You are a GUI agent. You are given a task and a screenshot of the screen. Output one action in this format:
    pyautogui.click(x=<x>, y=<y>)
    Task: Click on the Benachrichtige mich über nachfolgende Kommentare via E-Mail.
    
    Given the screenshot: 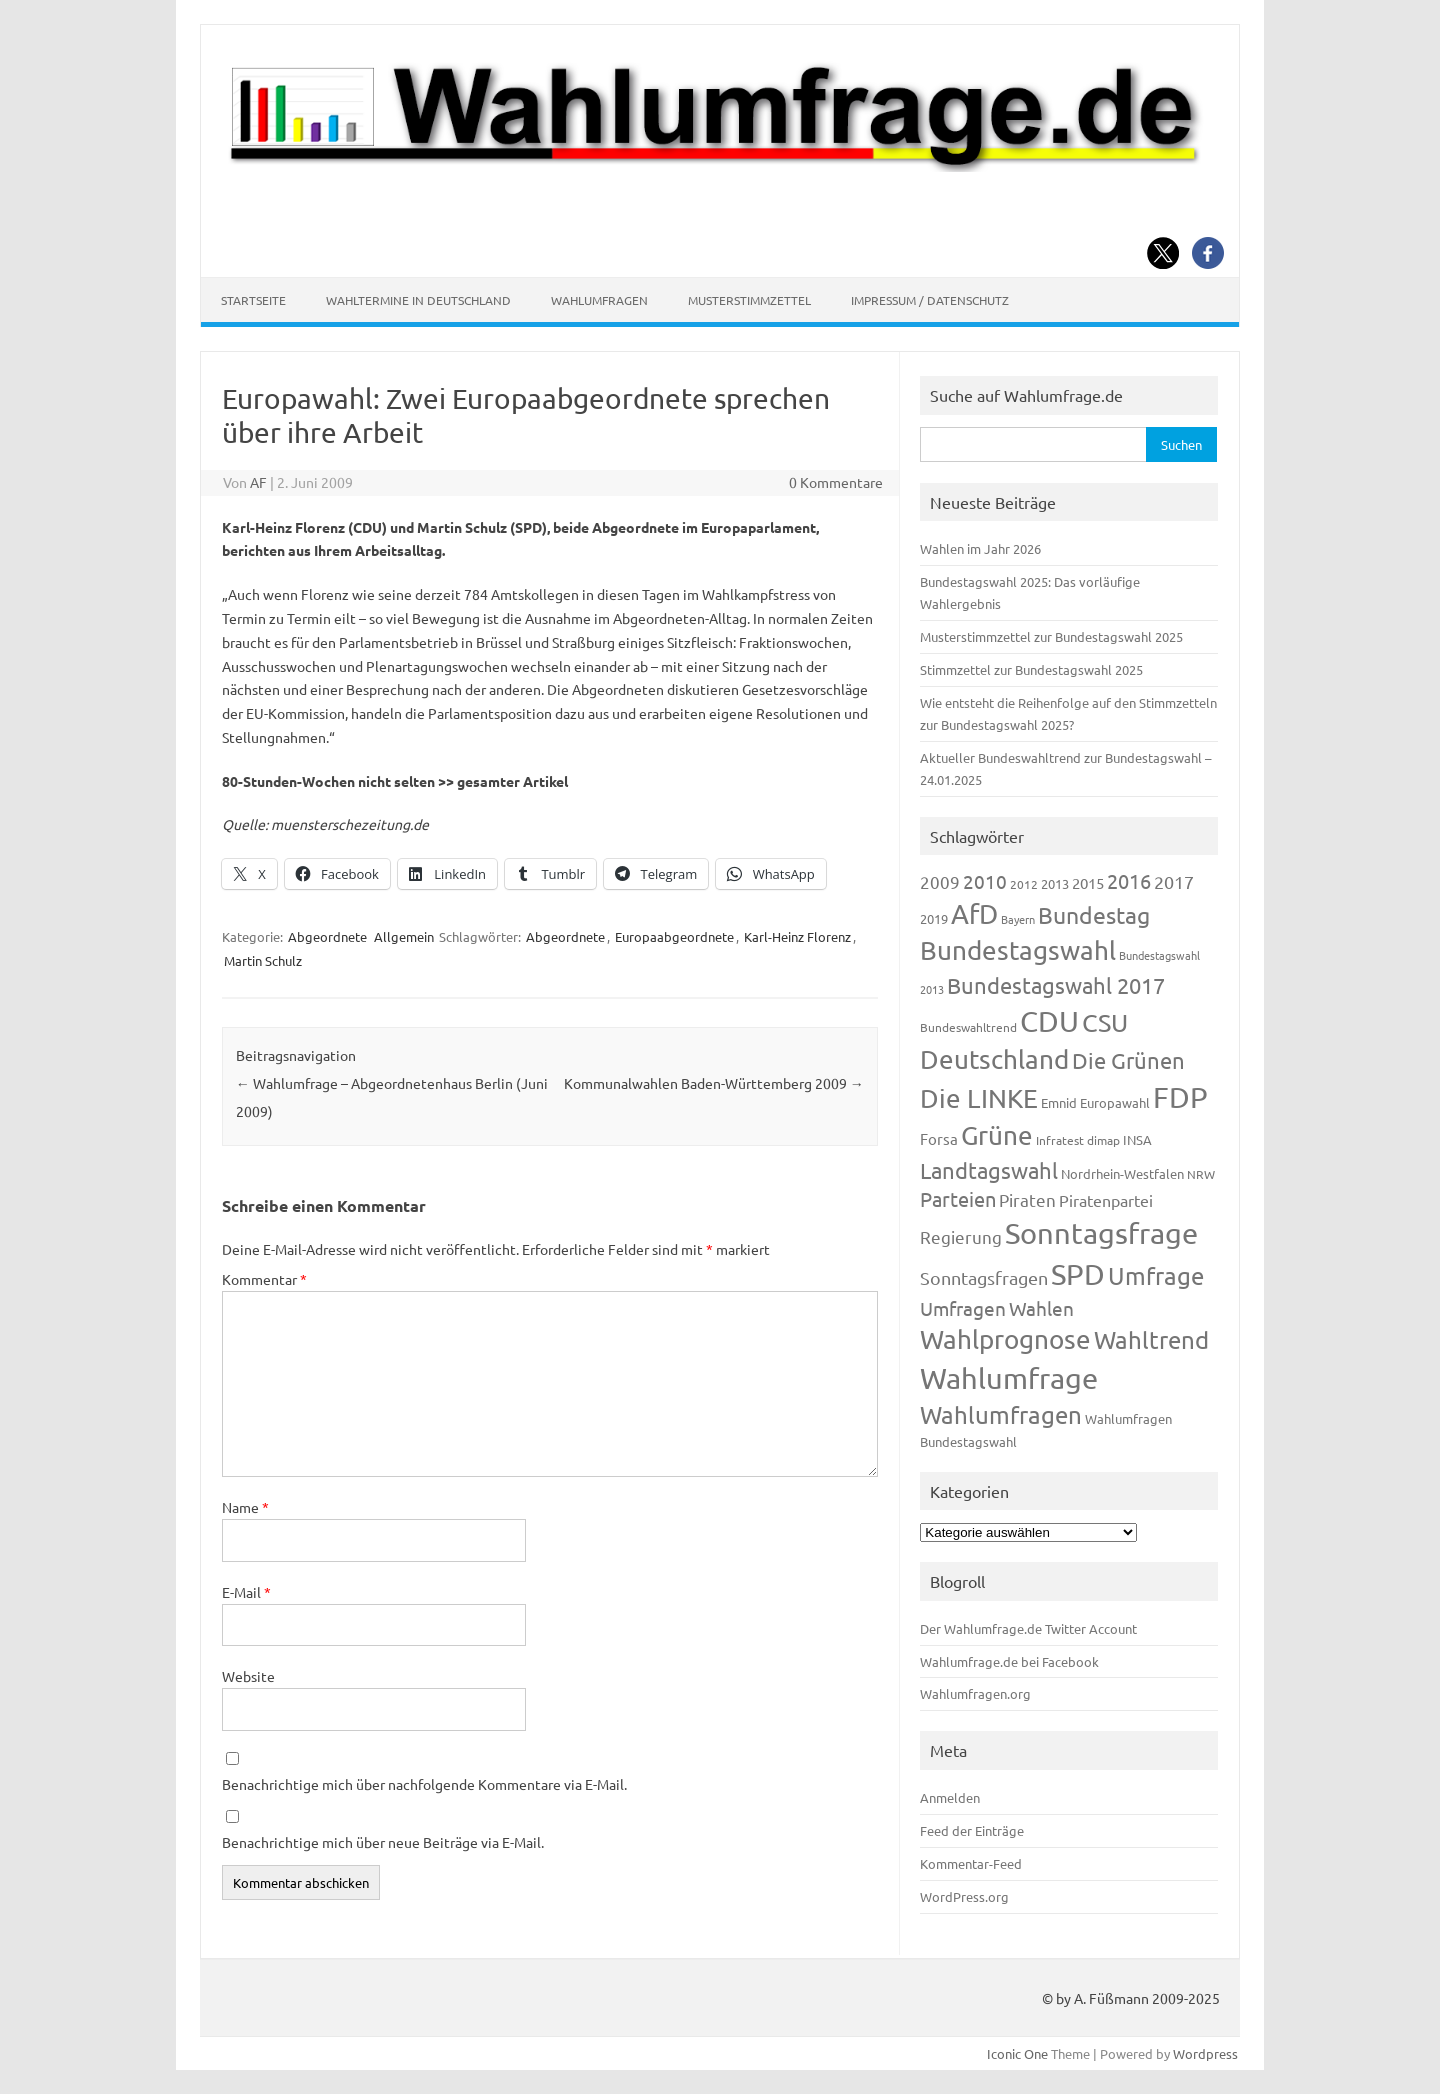 What is the action you would take?
    pyautogui.click(x=424, y=1784)
    